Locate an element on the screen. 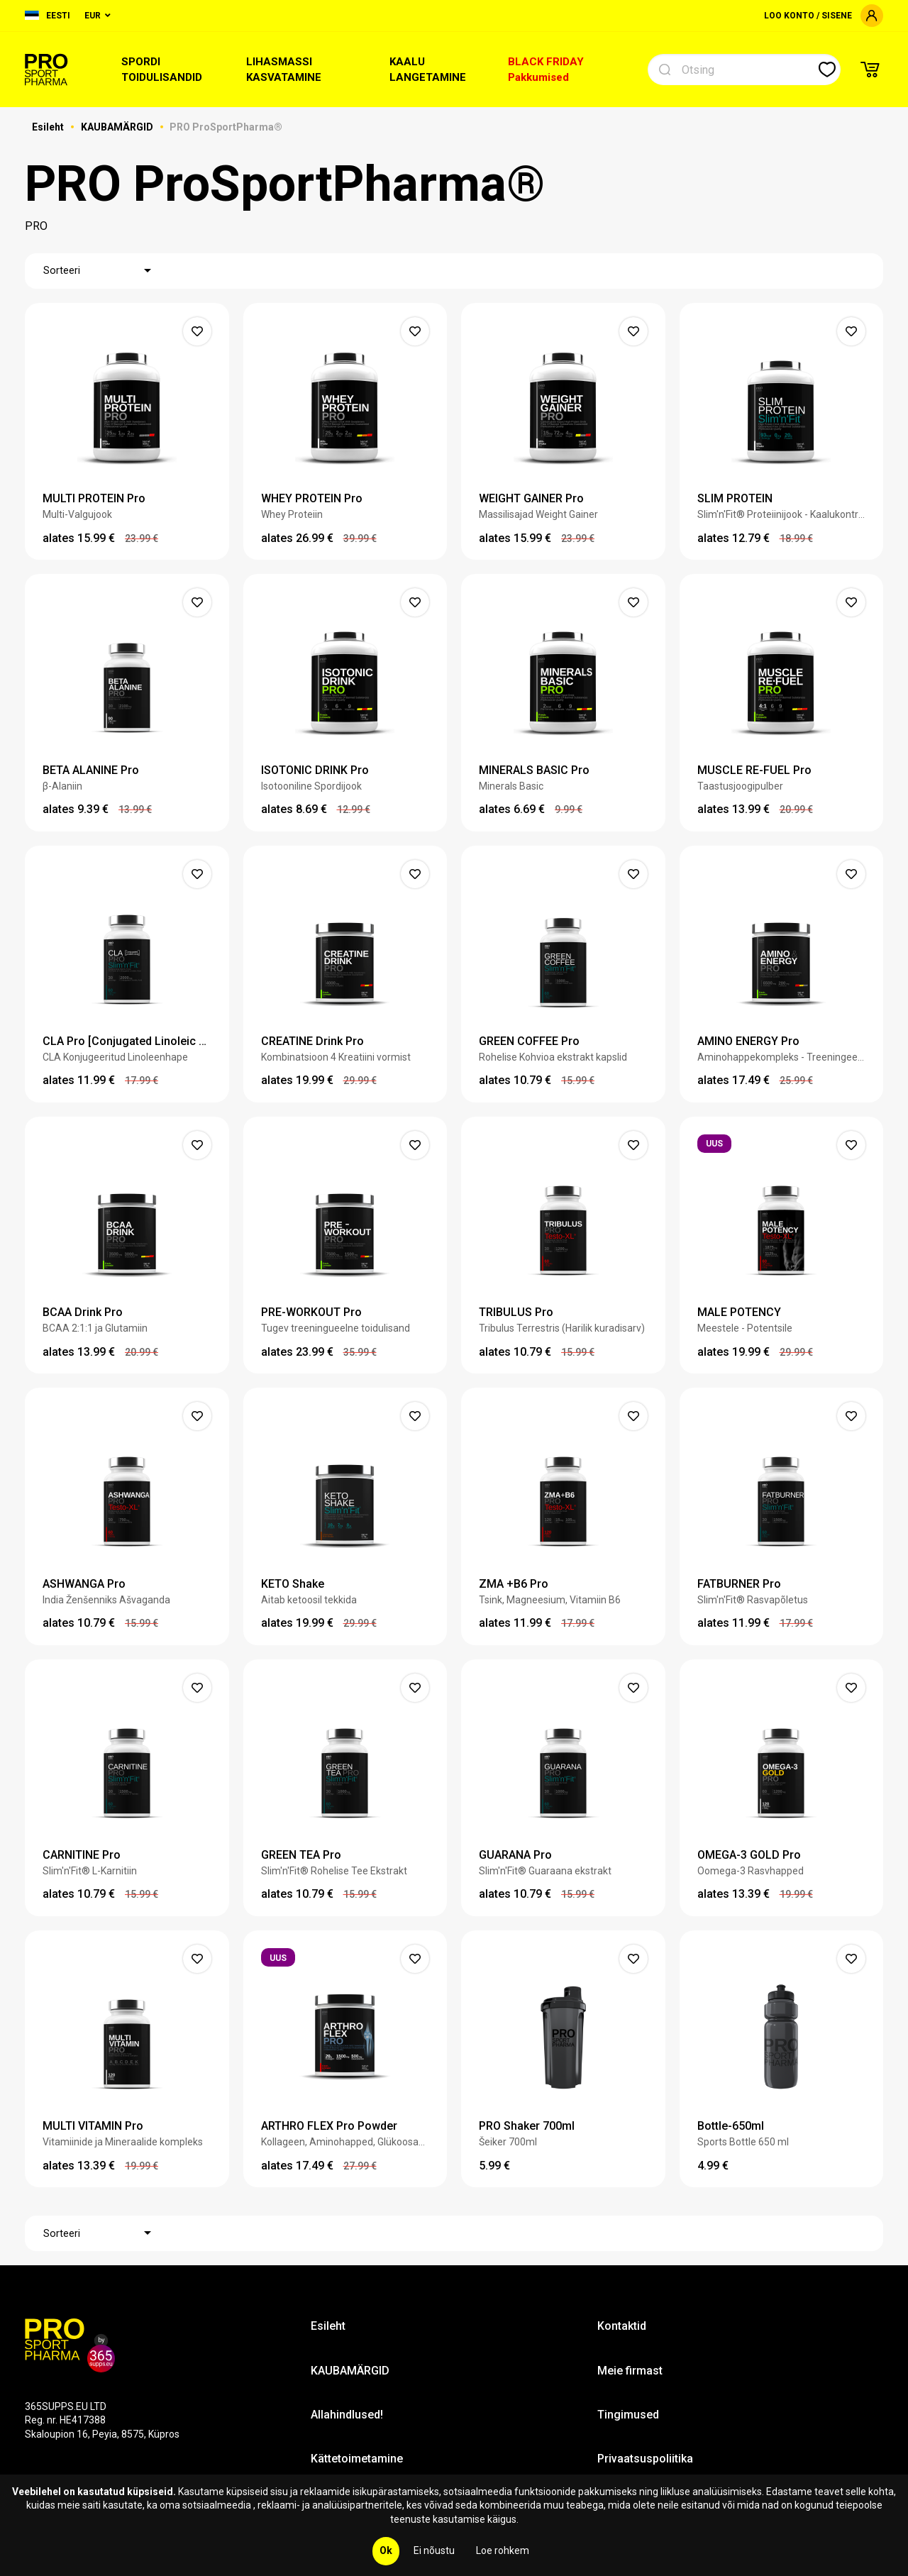  ZMA +B6 Pro is located at coordinates (513, 1584).